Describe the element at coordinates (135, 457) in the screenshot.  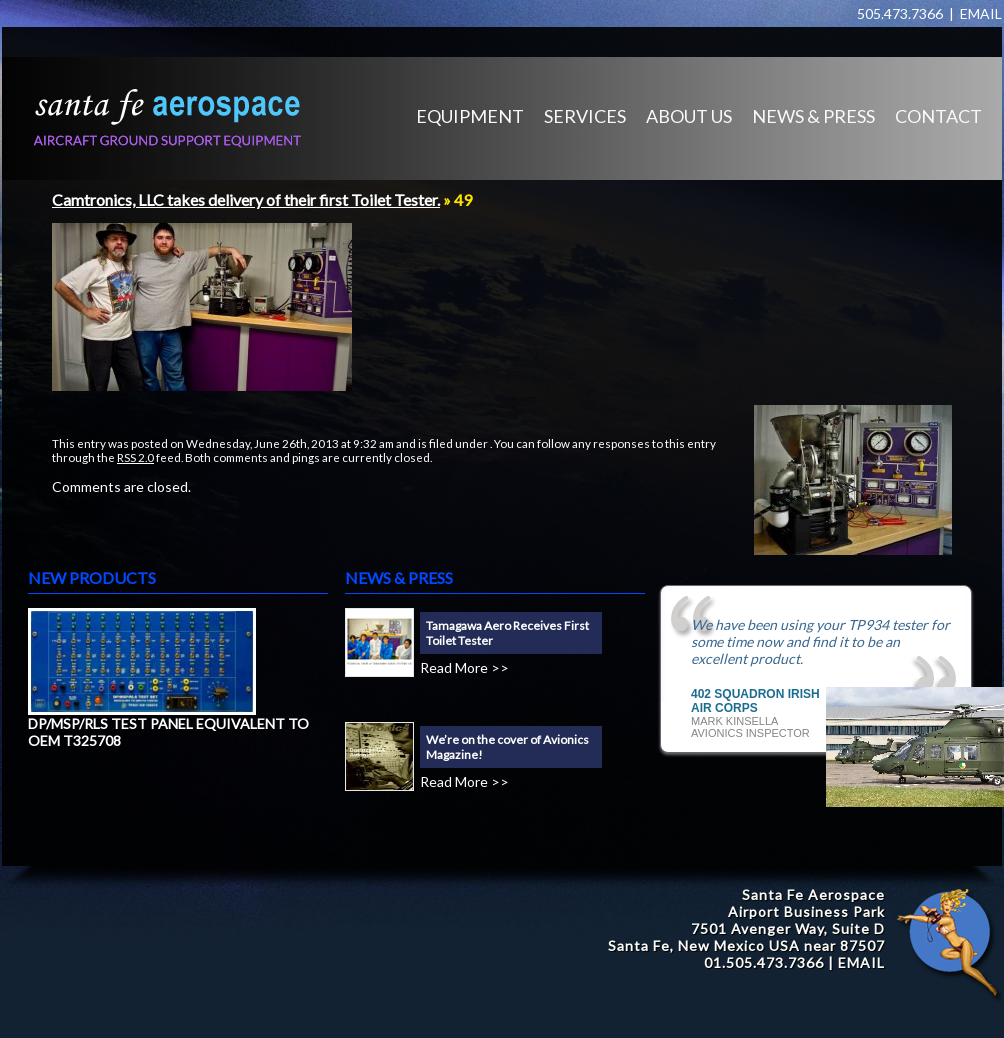
I see `RSS 2.0` at that location.